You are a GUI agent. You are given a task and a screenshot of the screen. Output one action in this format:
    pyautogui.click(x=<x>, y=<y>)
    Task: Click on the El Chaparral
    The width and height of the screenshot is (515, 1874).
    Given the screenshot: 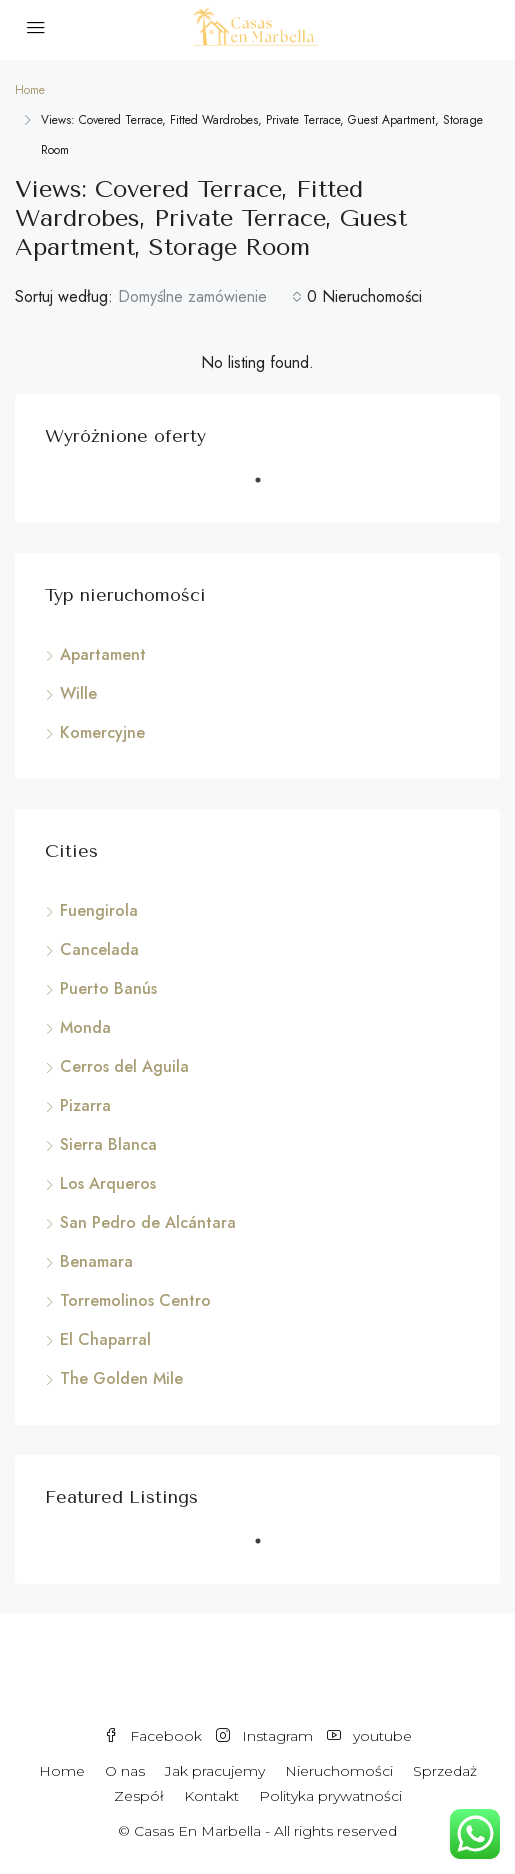 What is the action you would take?
    pyautogui.click(x=105, y=1339)
    